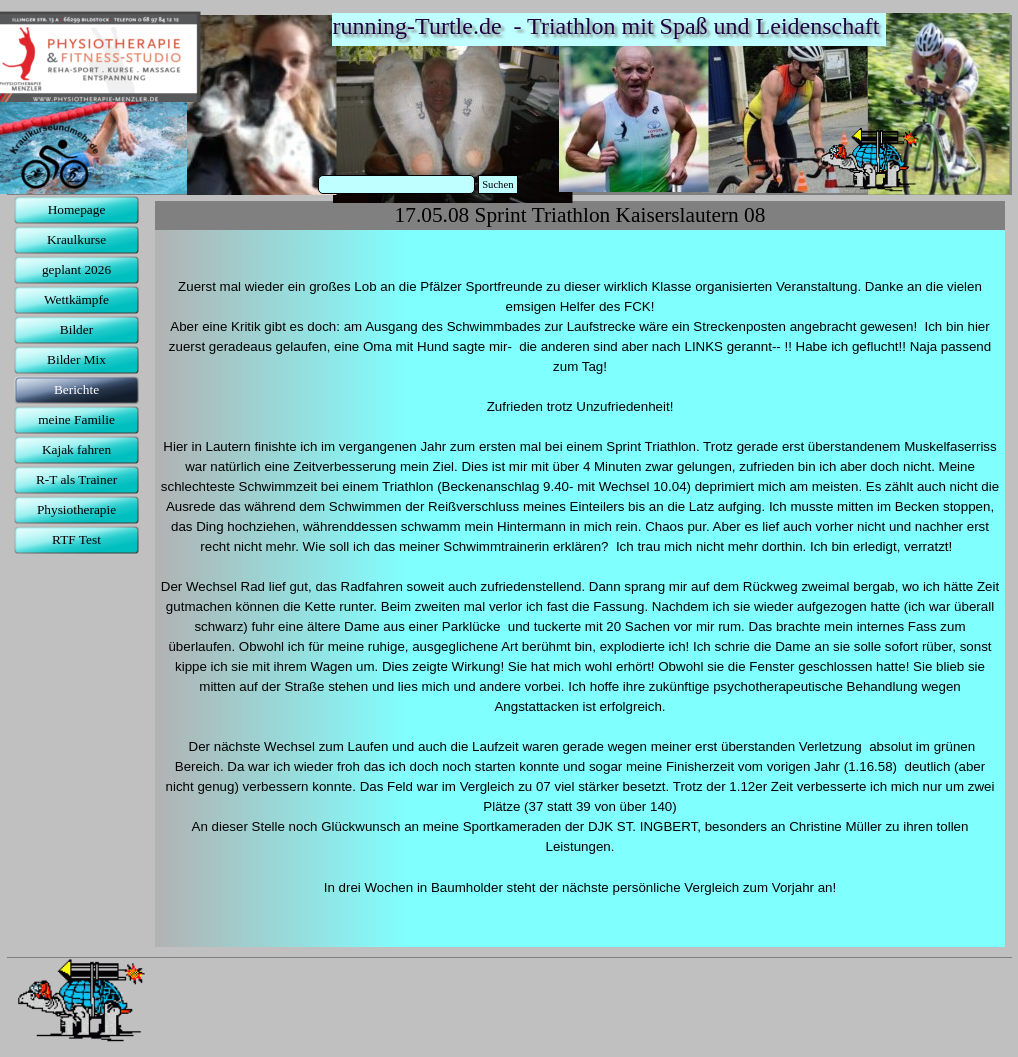 Image resolution: width=1018 pixels, height=1057 pixels. I want to click on R-T als Trainer, so click(76, 479).